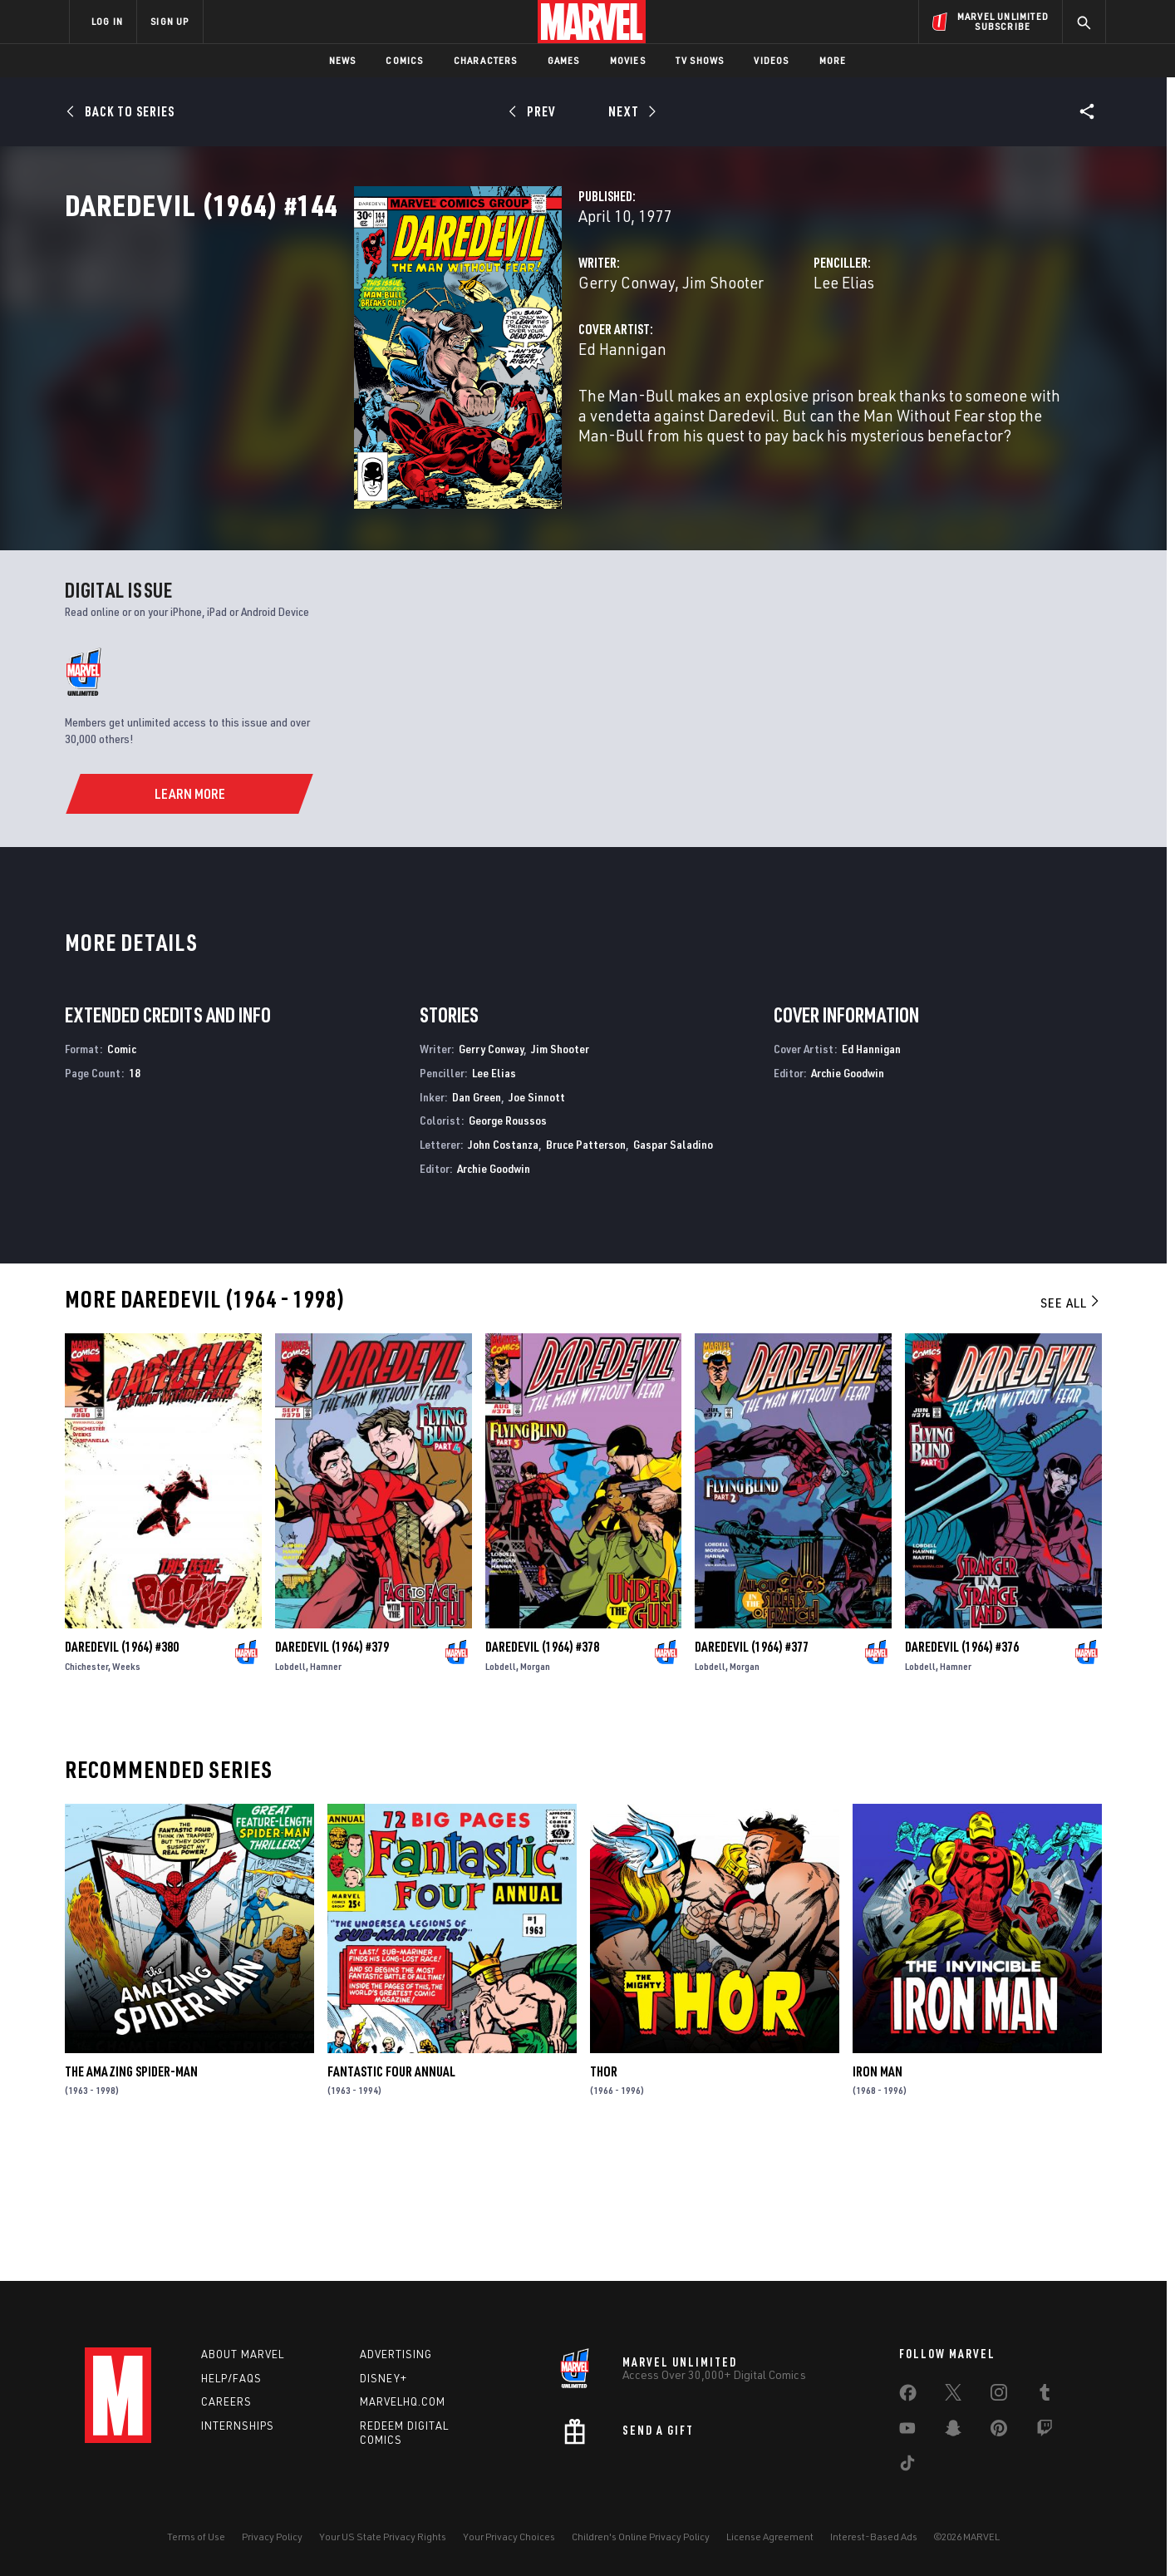 Image resolution: width=1175 pixels, height=2576 pixels. I want to click on Characters, so click(486, 60).